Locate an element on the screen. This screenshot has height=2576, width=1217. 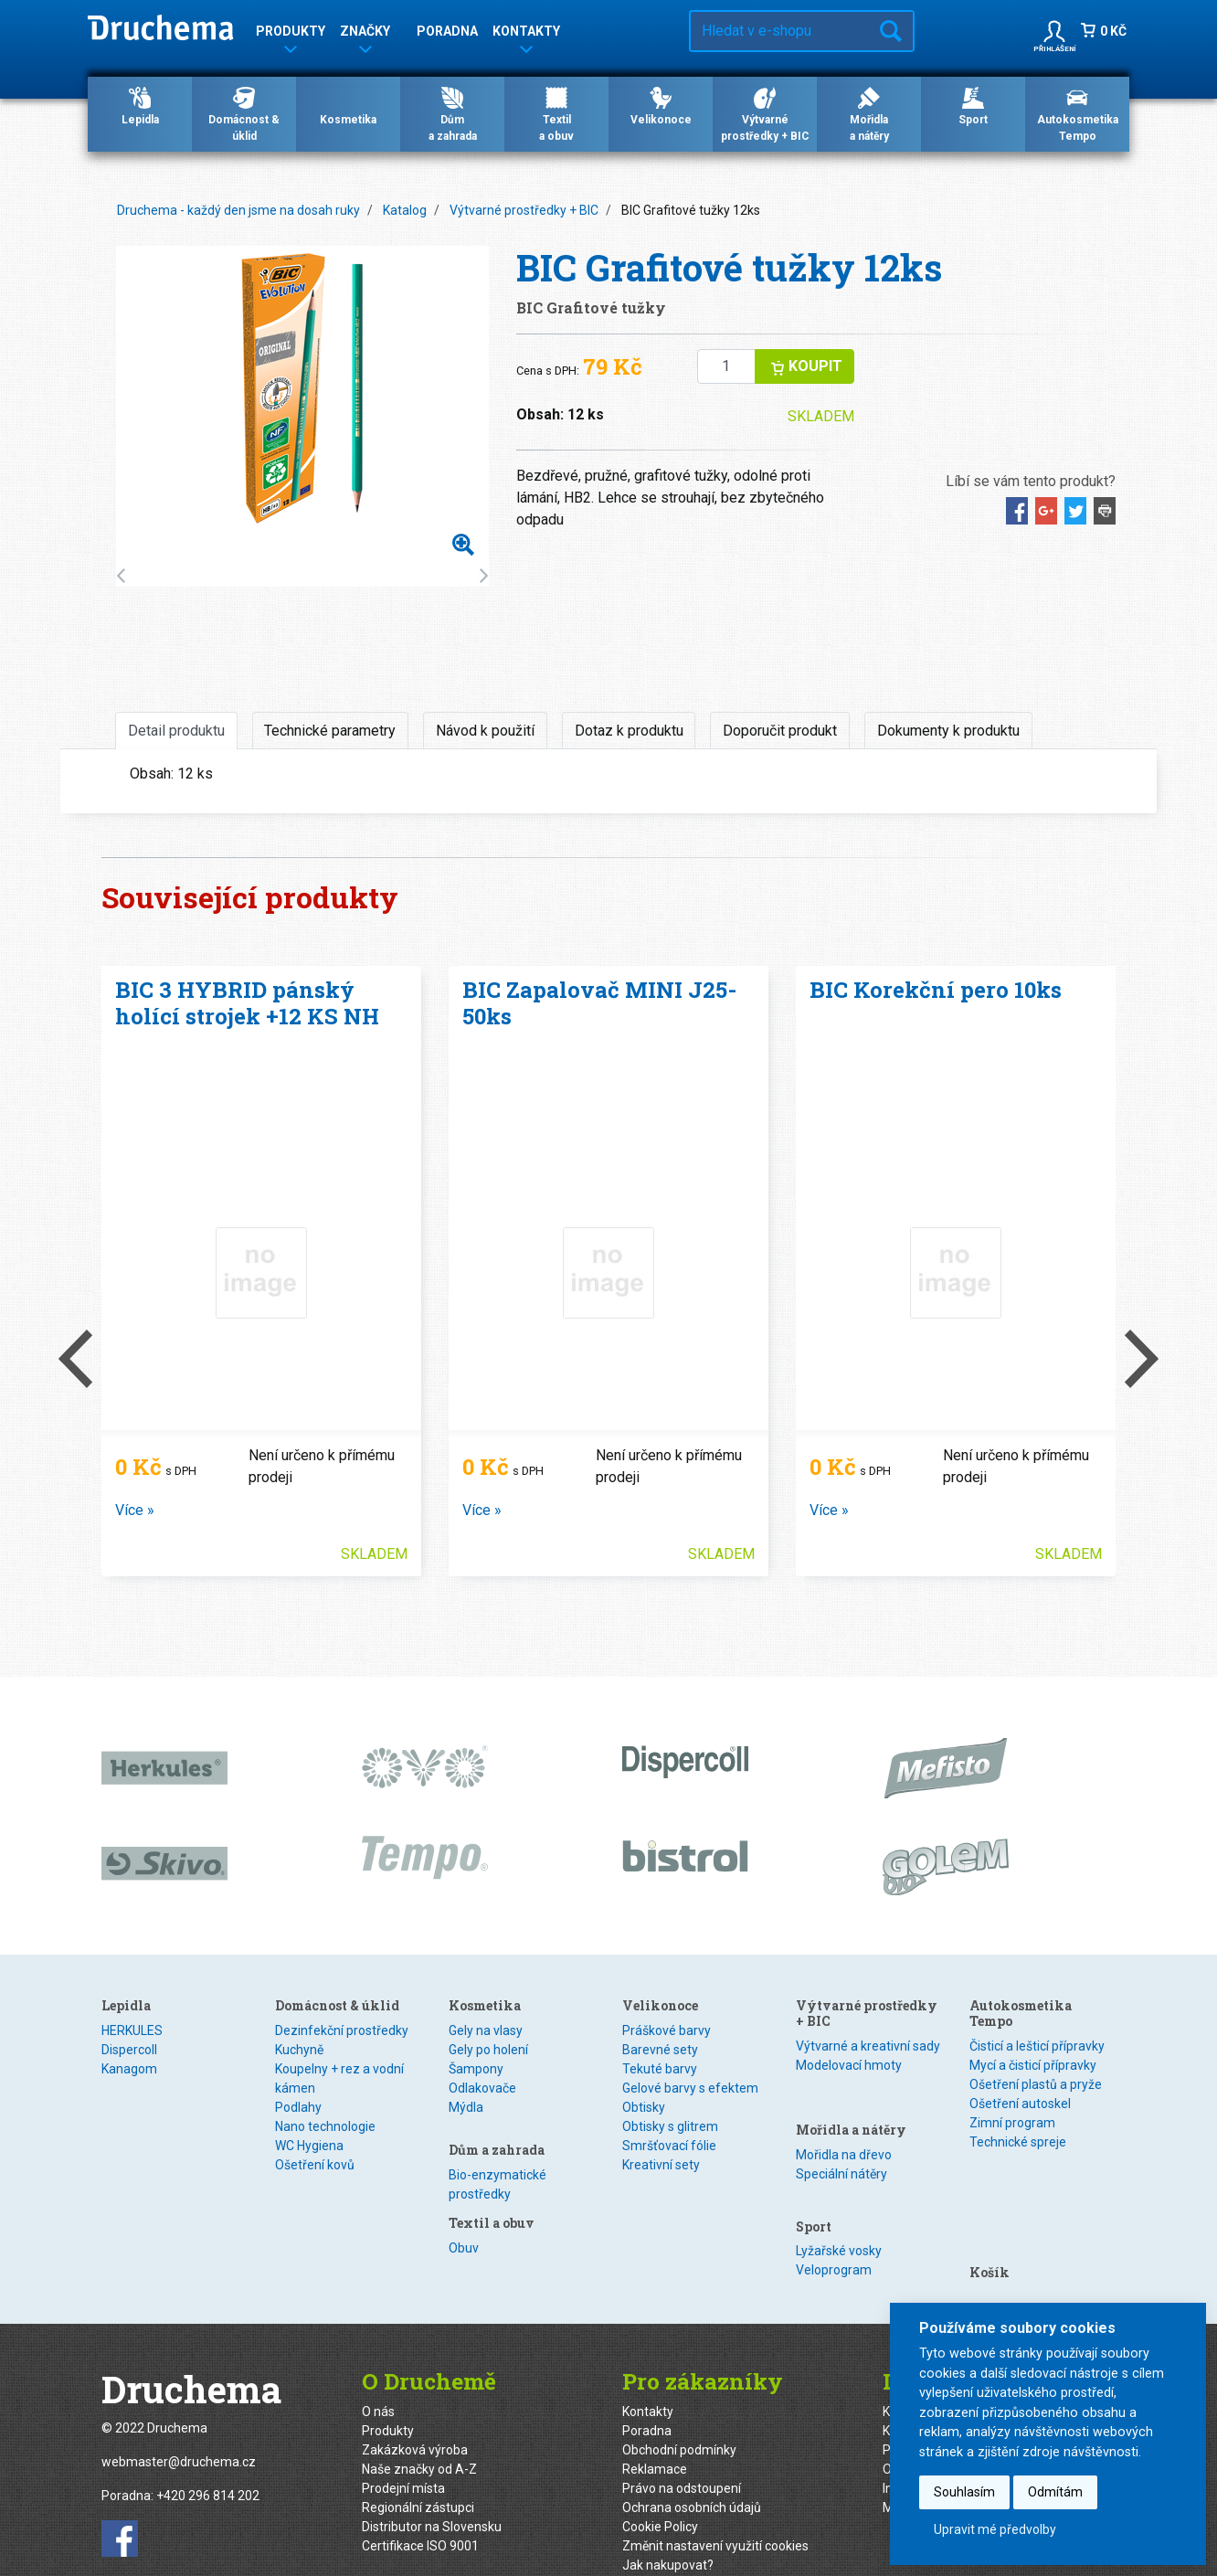
Lyžařské vosky is located at coordinates (839, 2197).